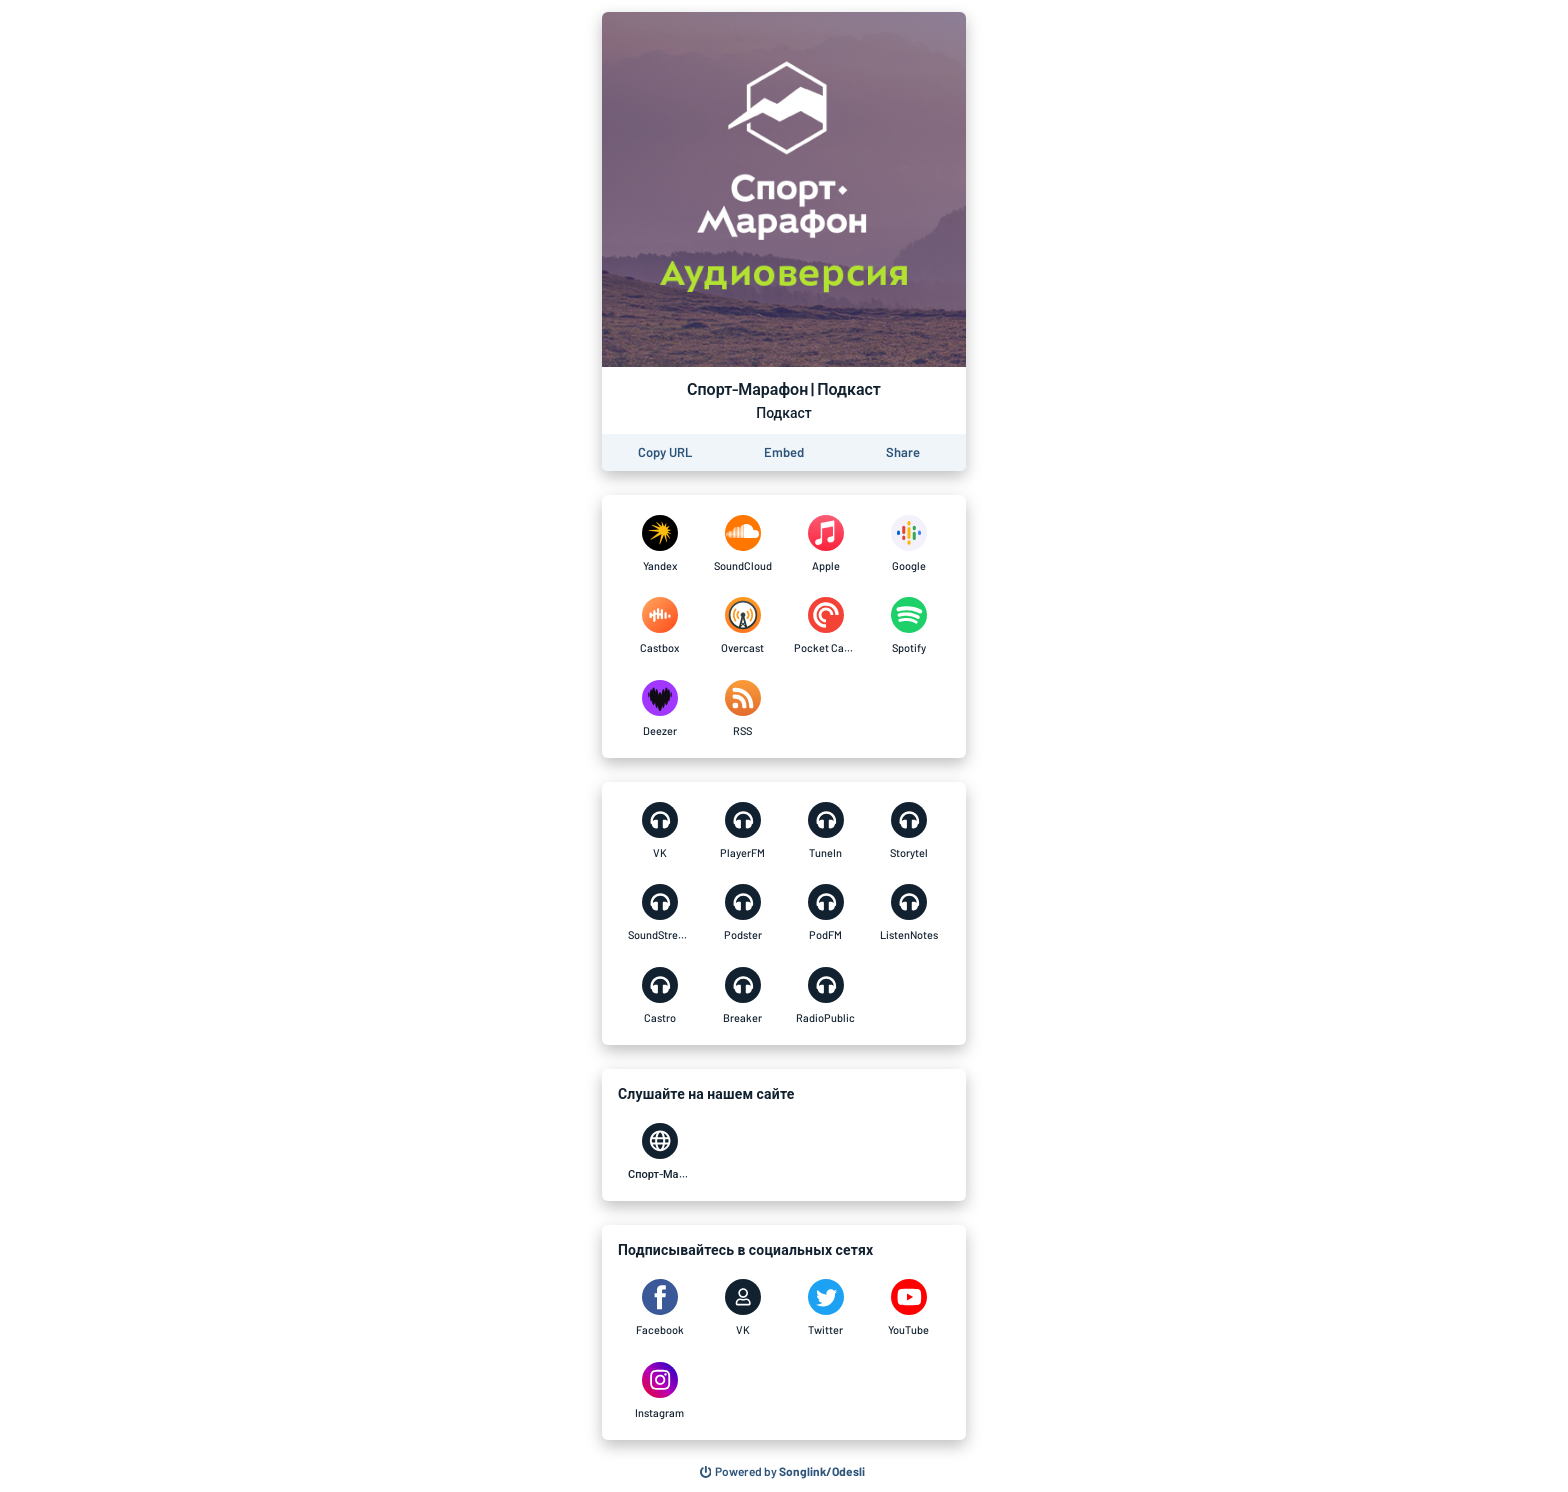 Image resolution: width=1568 pixels, height=1492 pixels. Describe the element at coordinates (742, 544) in the screenshot. I see `[Спорт-Марафон | Подкаст on SoundCloud]` at that location.